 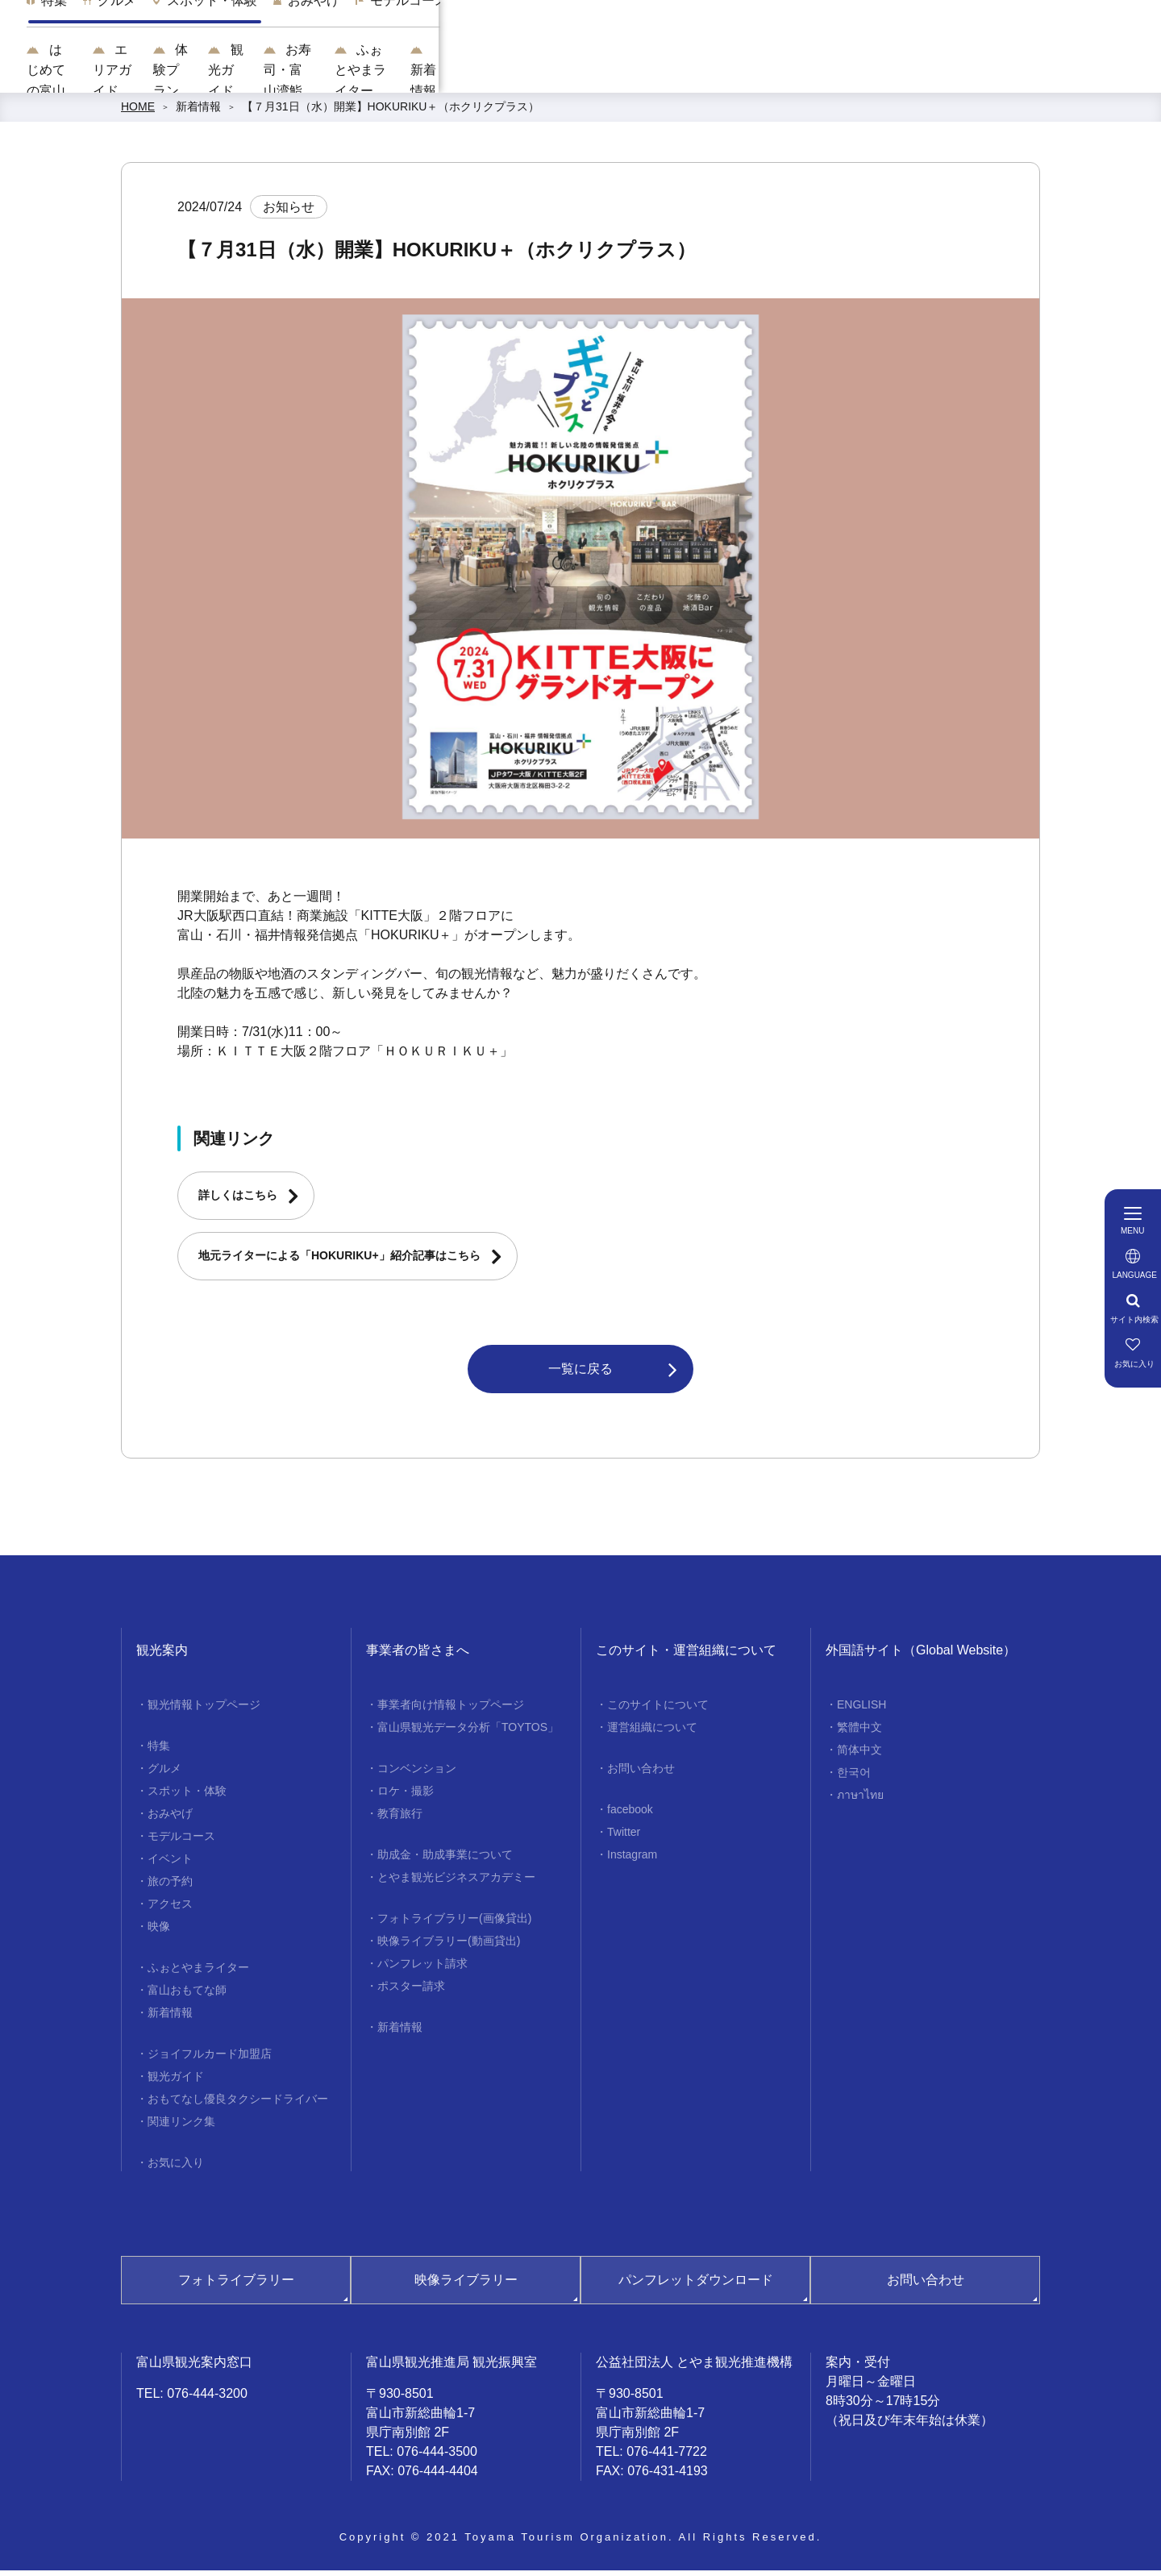 What do you see at coordinates (187, 1797) in the screenshot?
I see `スポット・体験` at bounding box center [187, 1797].